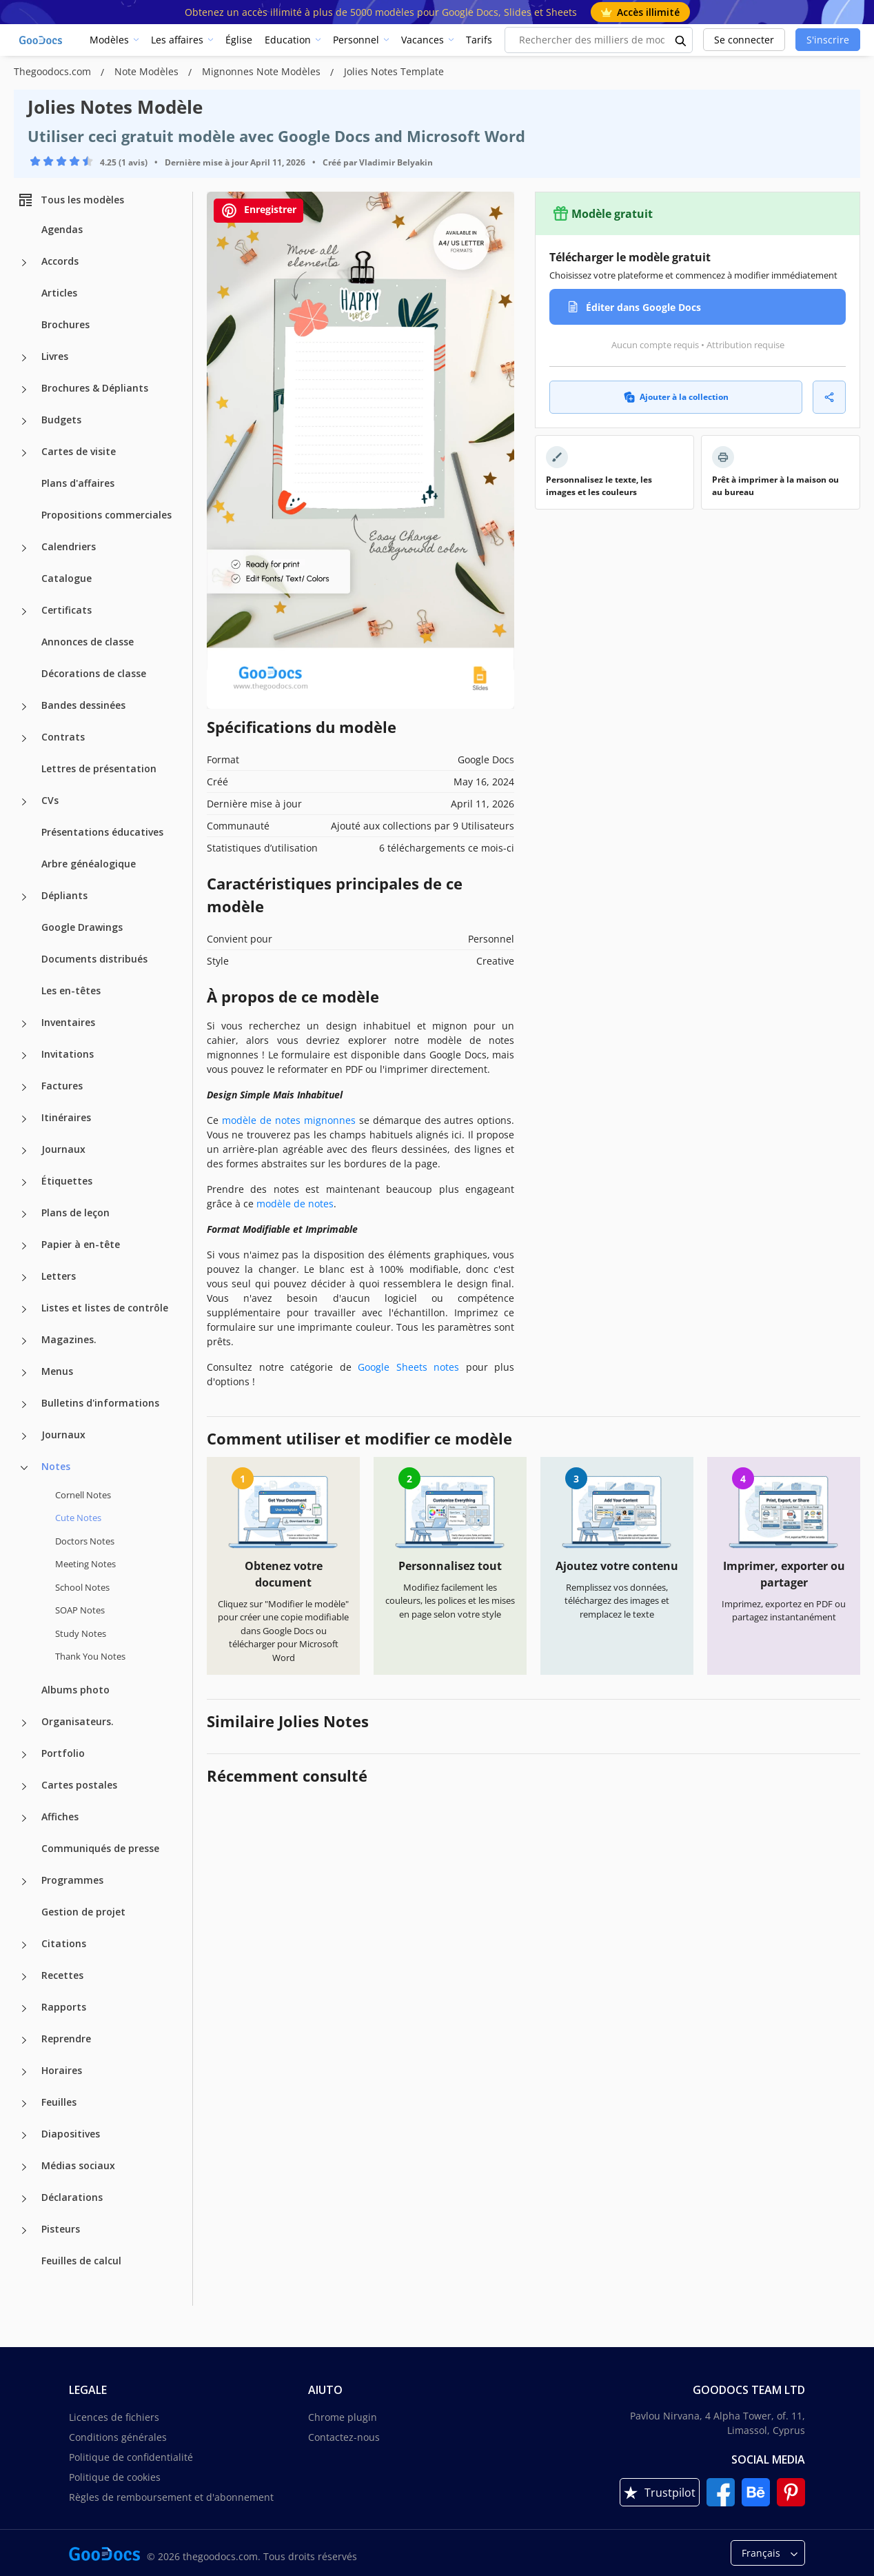 The width and height of the screenshot is (874, 2576). I want to click on [Papier à en-tête more categories], so click(24, 1246).